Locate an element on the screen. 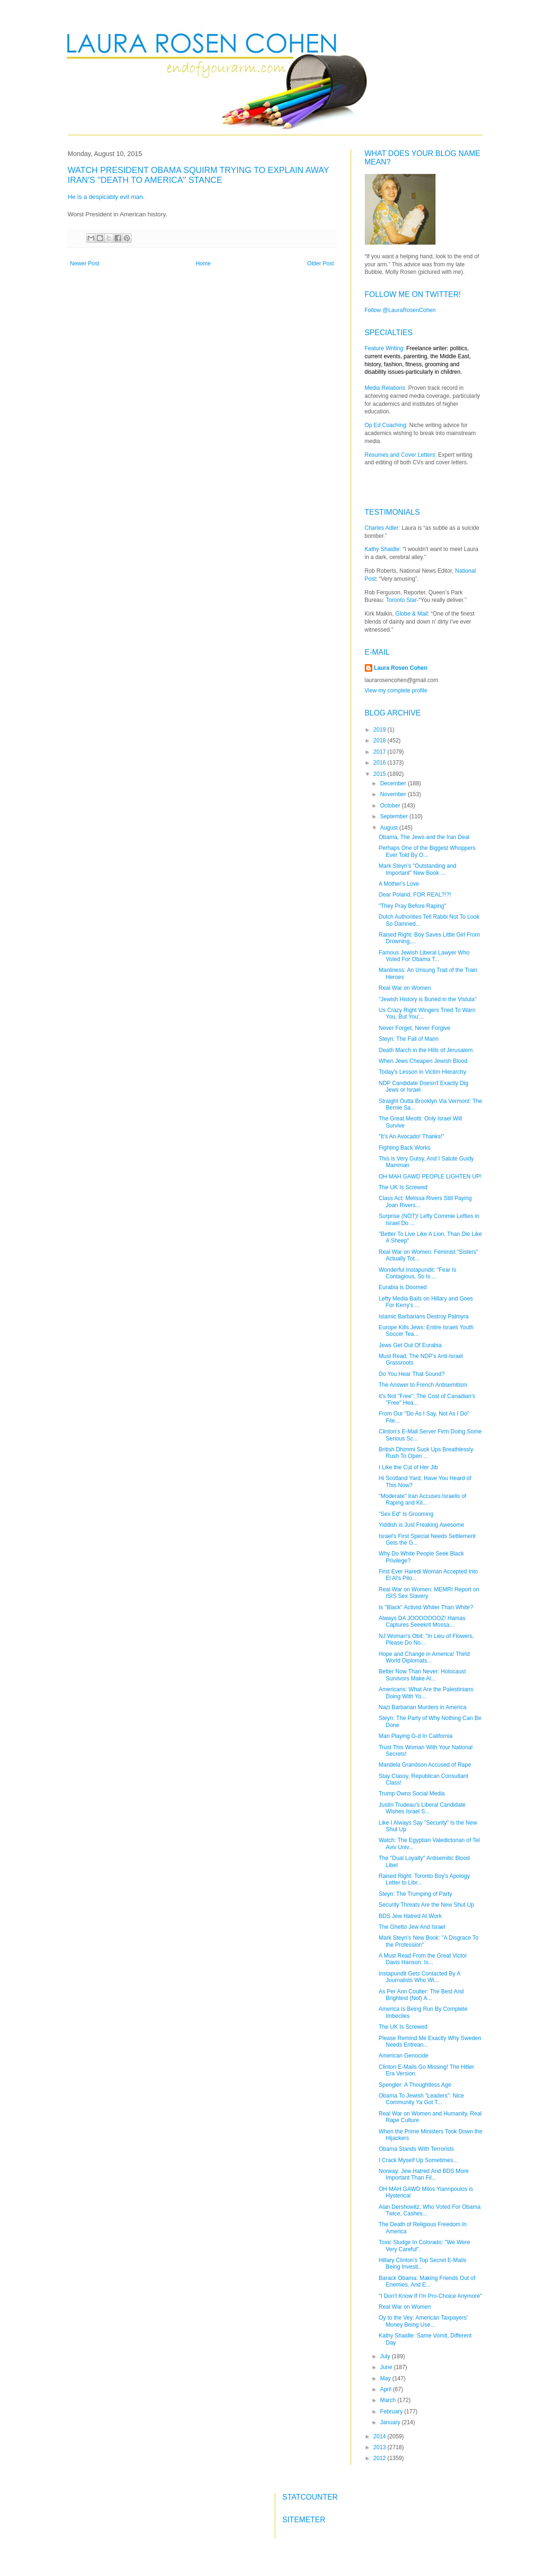 Image resolution: width=550 pixels, height=2576 pixels. Death March in the Hills of Jerusalem is located at coordinates (425, 1050).